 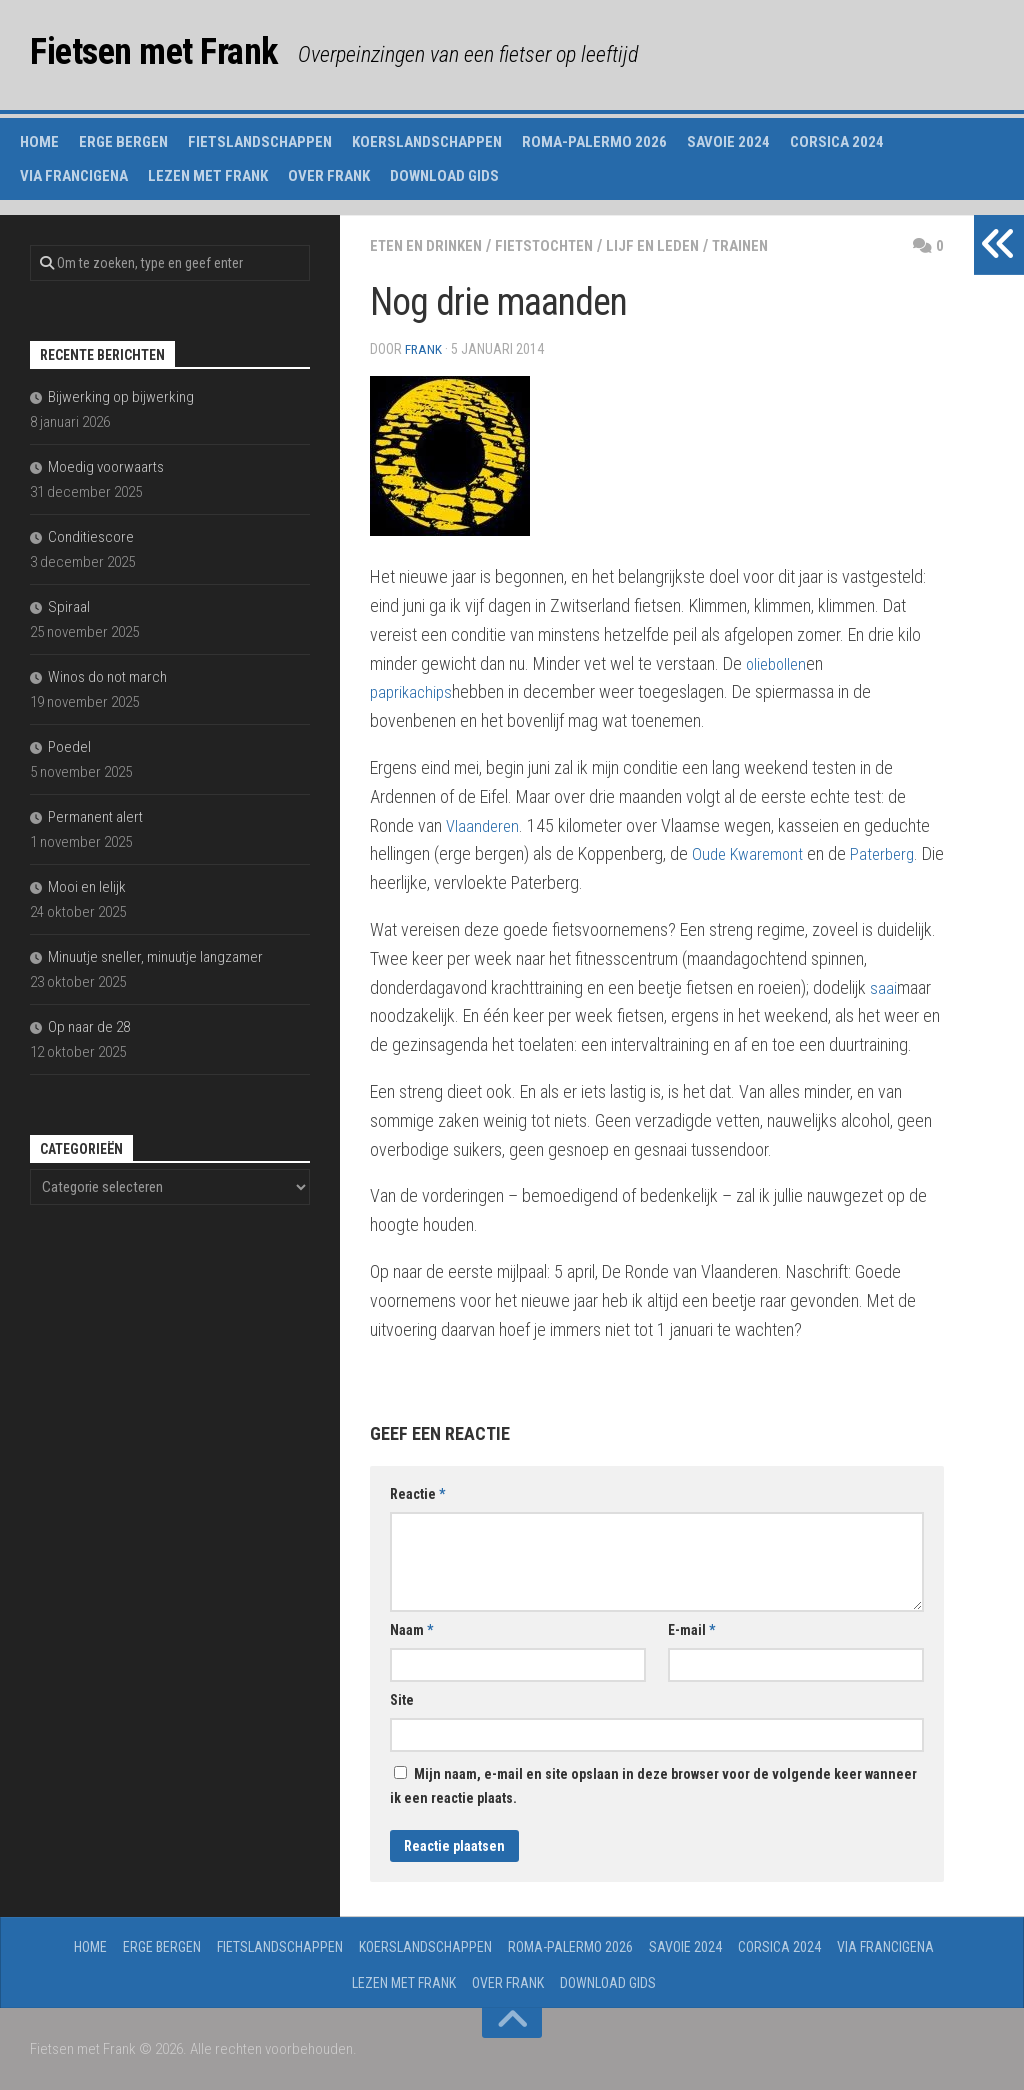 What do you see at coordinates (39, 142) in the screenshot?
I see `Home` at bounding box center [39, 142].